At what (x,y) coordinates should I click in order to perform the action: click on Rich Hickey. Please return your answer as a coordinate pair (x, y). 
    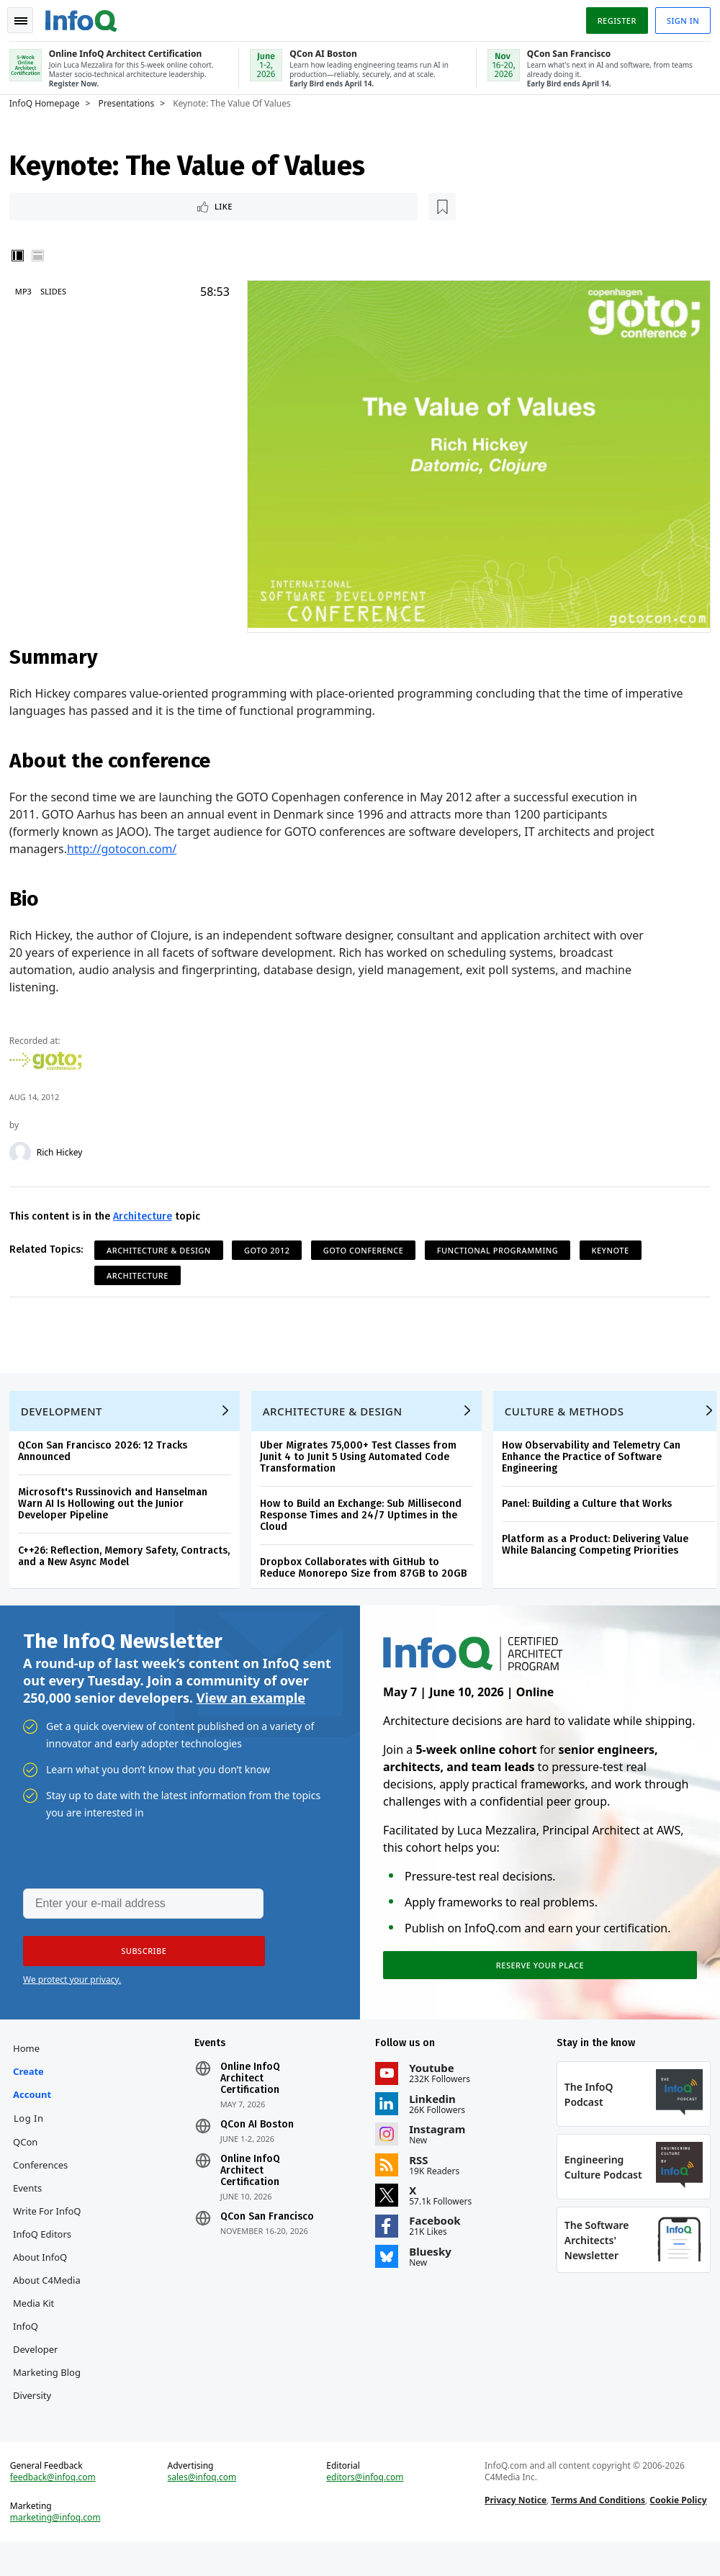
    Looking at the image, I should click on (65, 1148).